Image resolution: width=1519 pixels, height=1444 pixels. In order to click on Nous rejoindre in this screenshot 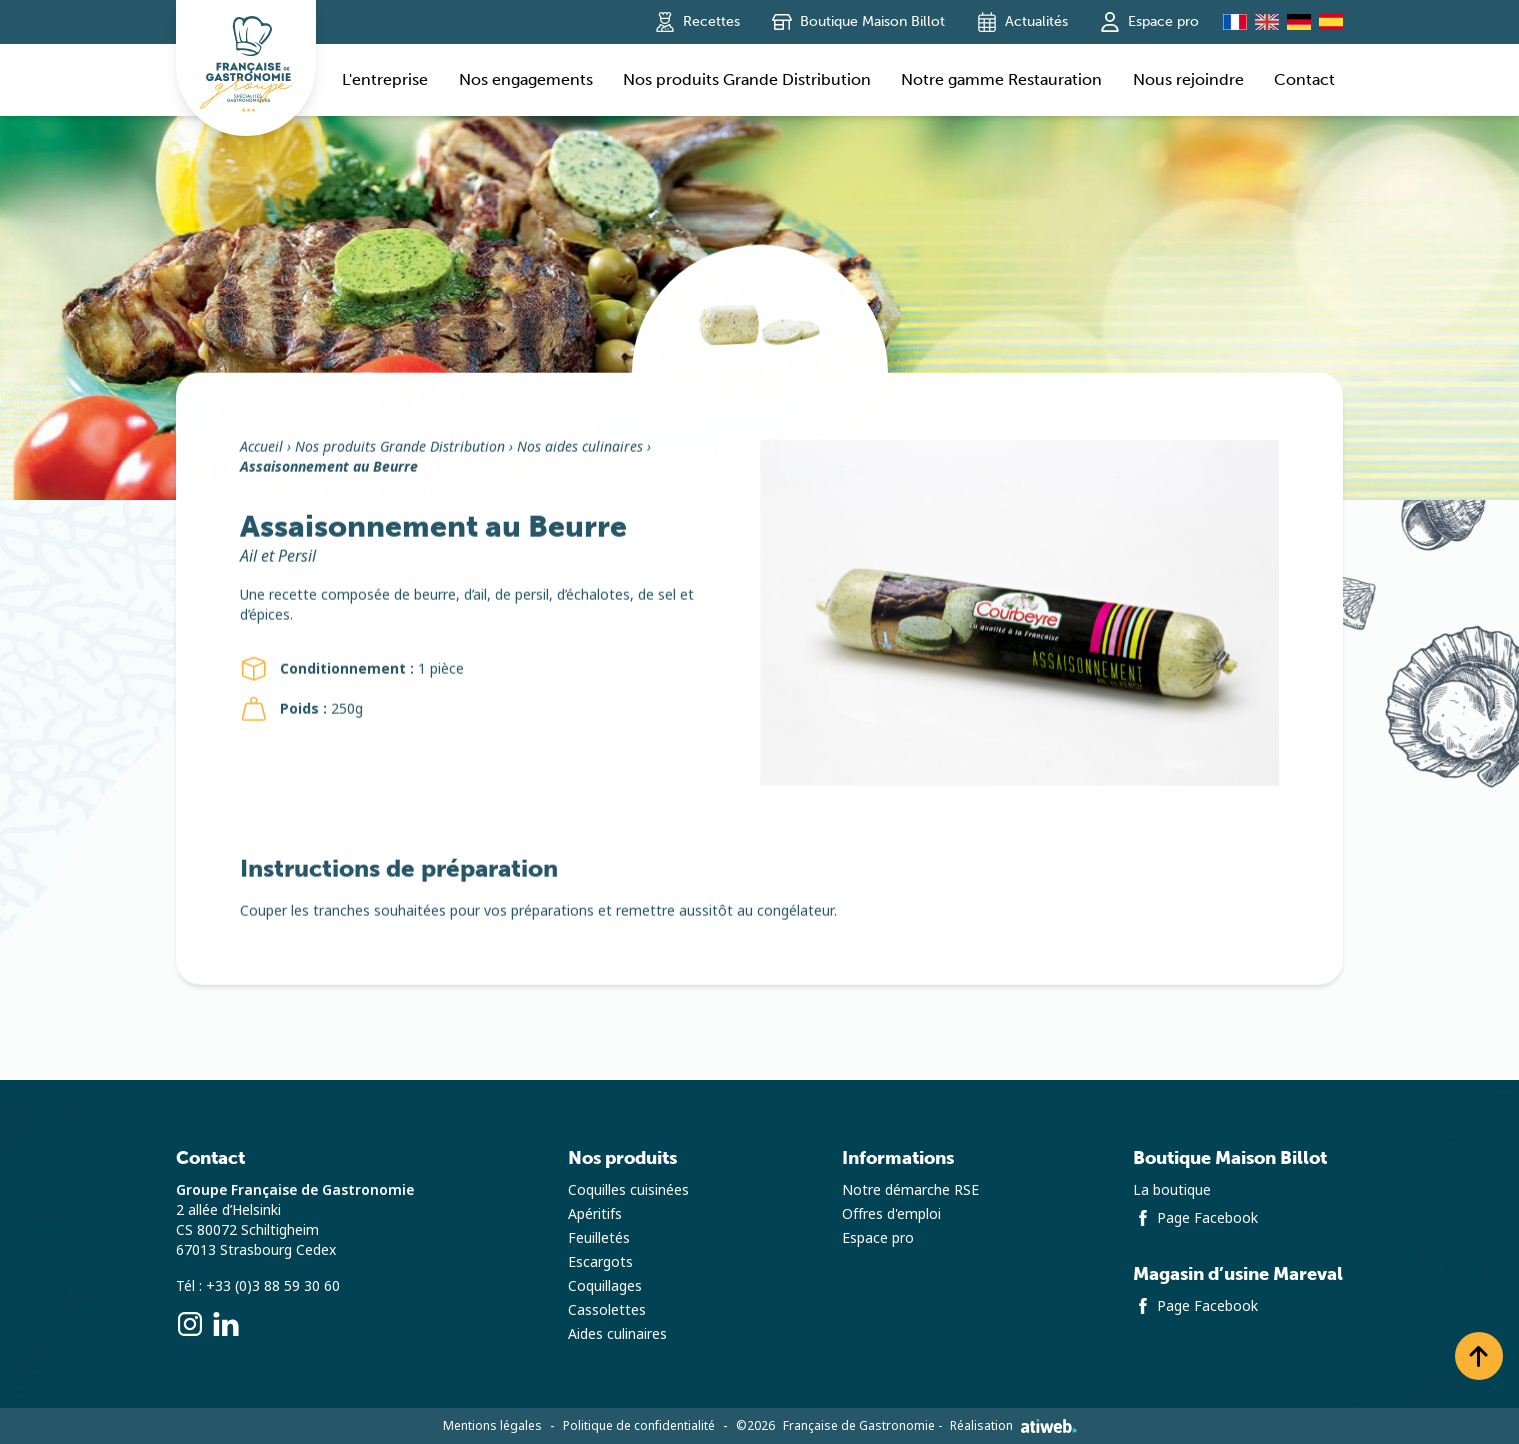, I will do `click(1188, 79)`.